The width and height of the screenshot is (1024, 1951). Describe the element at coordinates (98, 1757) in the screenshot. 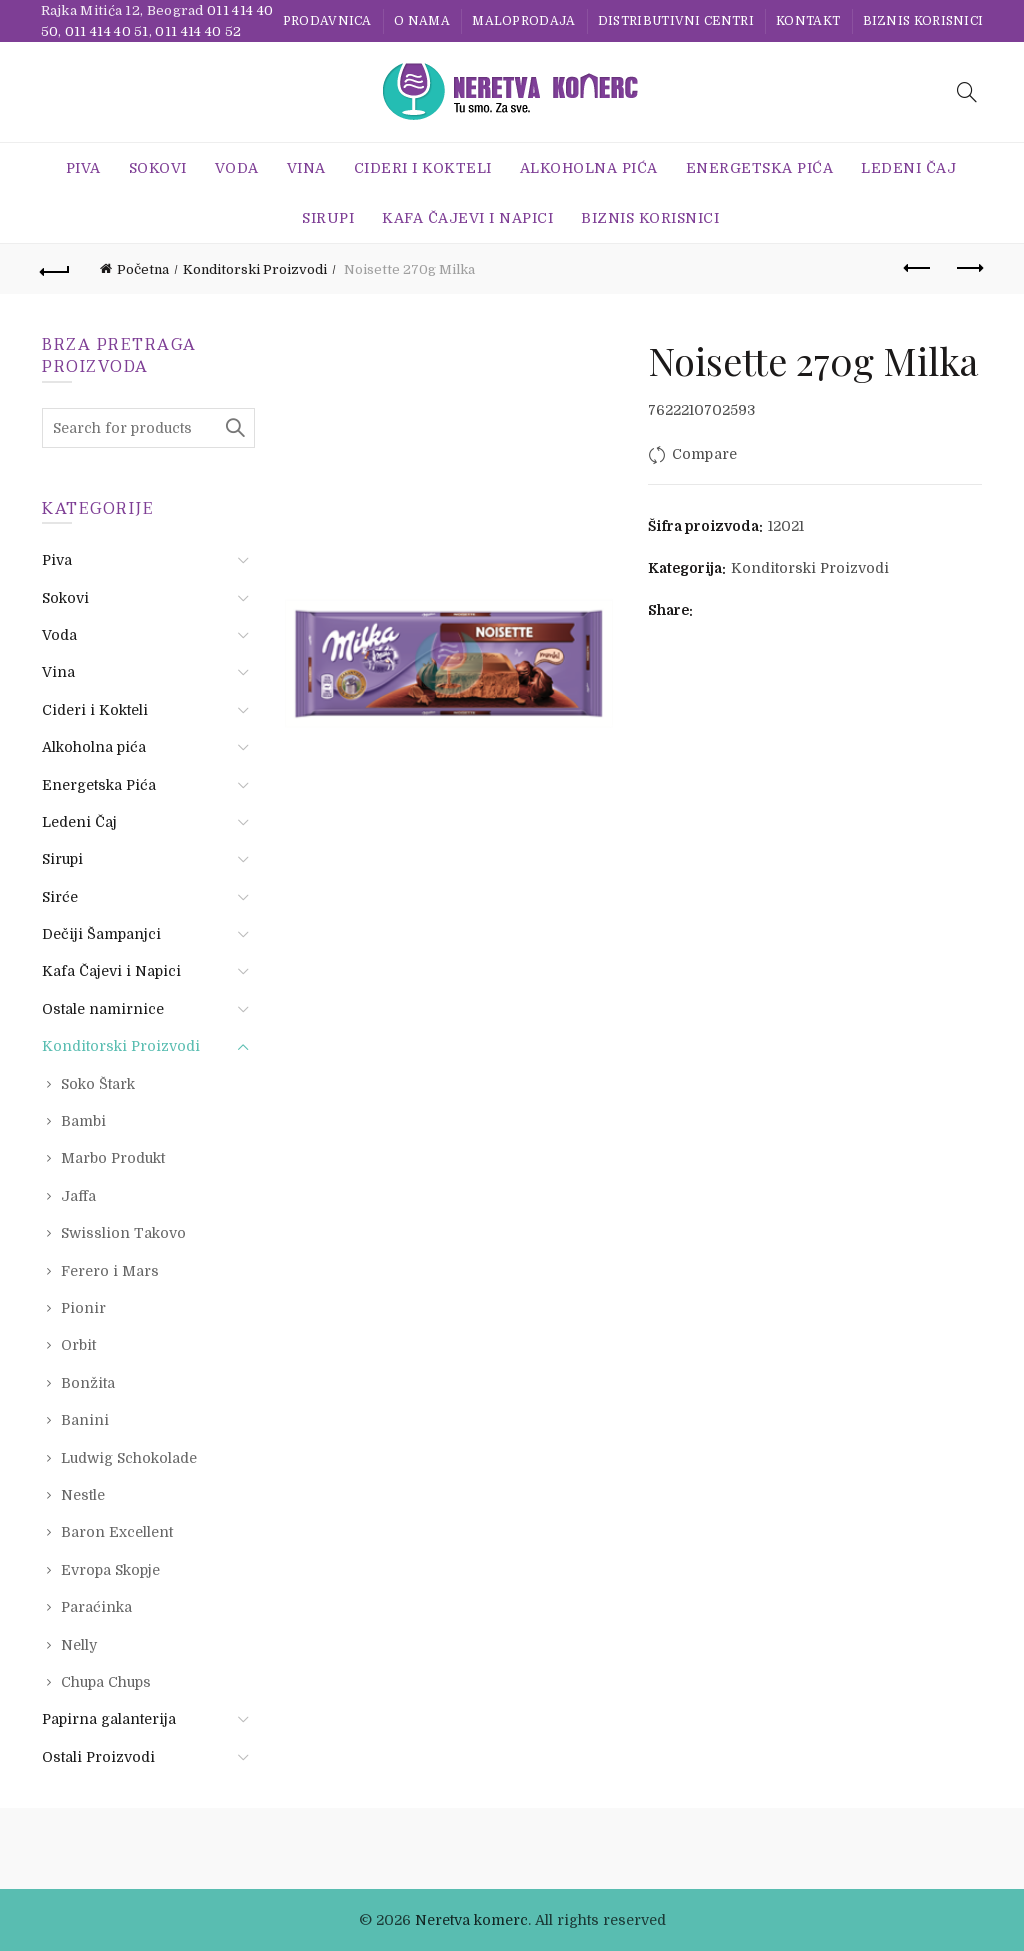

I see `Ostali Proizvodi` at that location.